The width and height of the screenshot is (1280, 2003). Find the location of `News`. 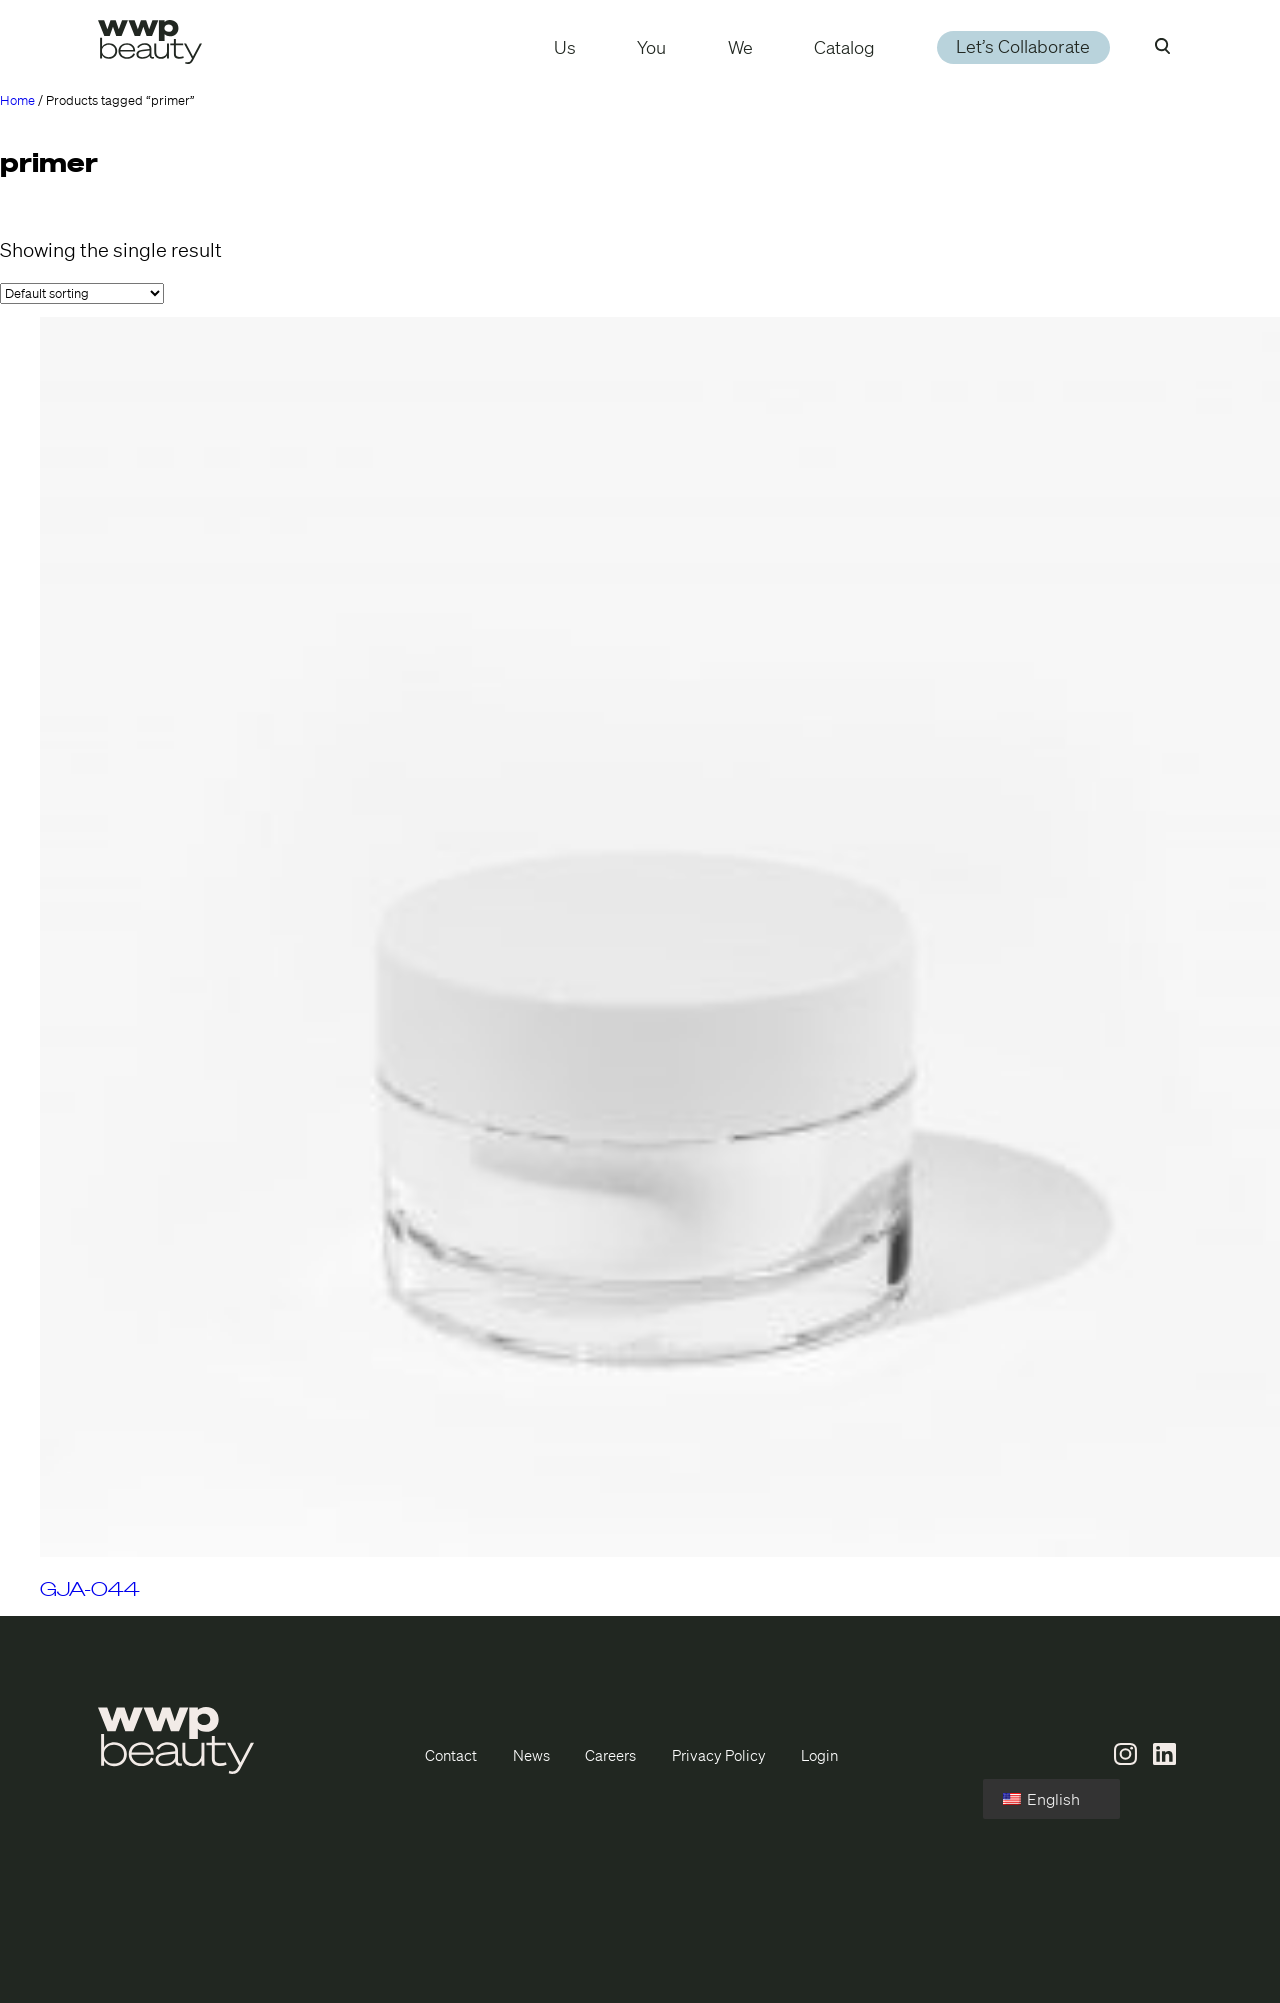

News is located at coordinates (531, 1756).